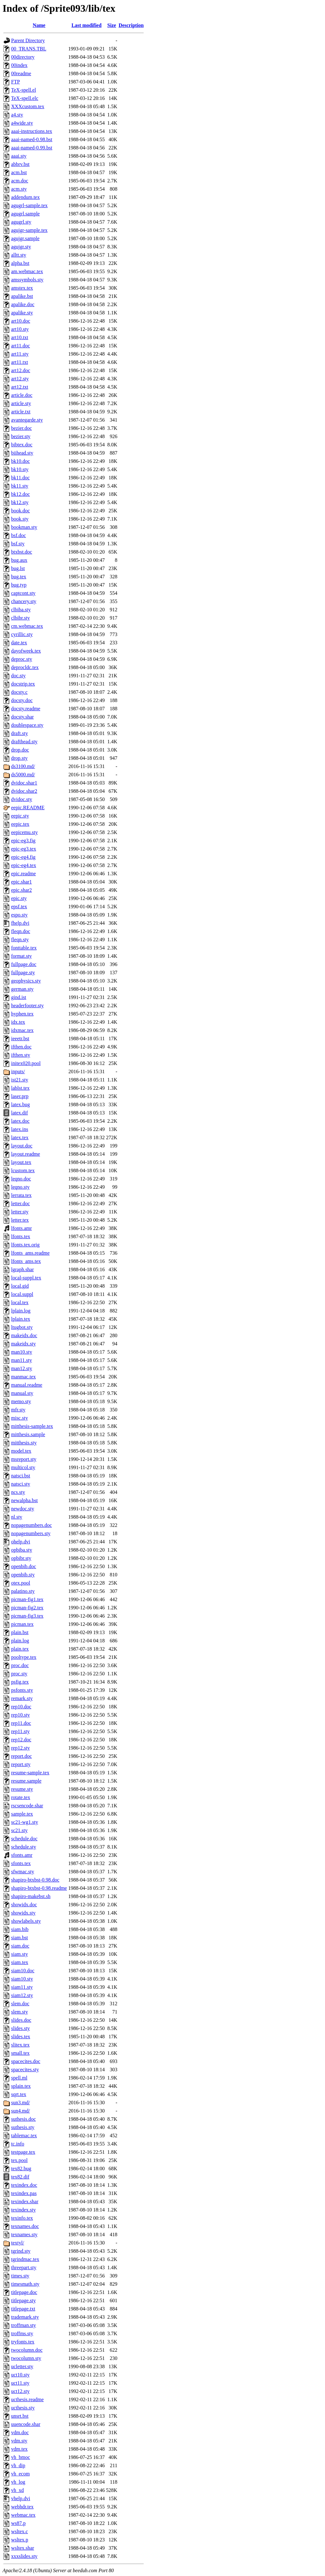  Describe the element at coordinates (27, 2350) in the screenshot. I see `twocolumn.doc` at that location.